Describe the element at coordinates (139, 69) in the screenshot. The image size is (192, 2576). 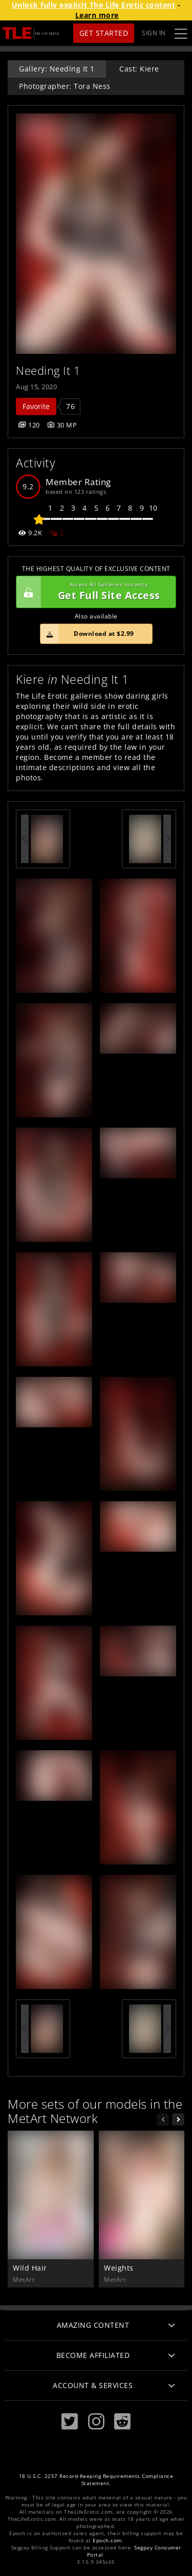
I see `Cast: Kiere` at that location.